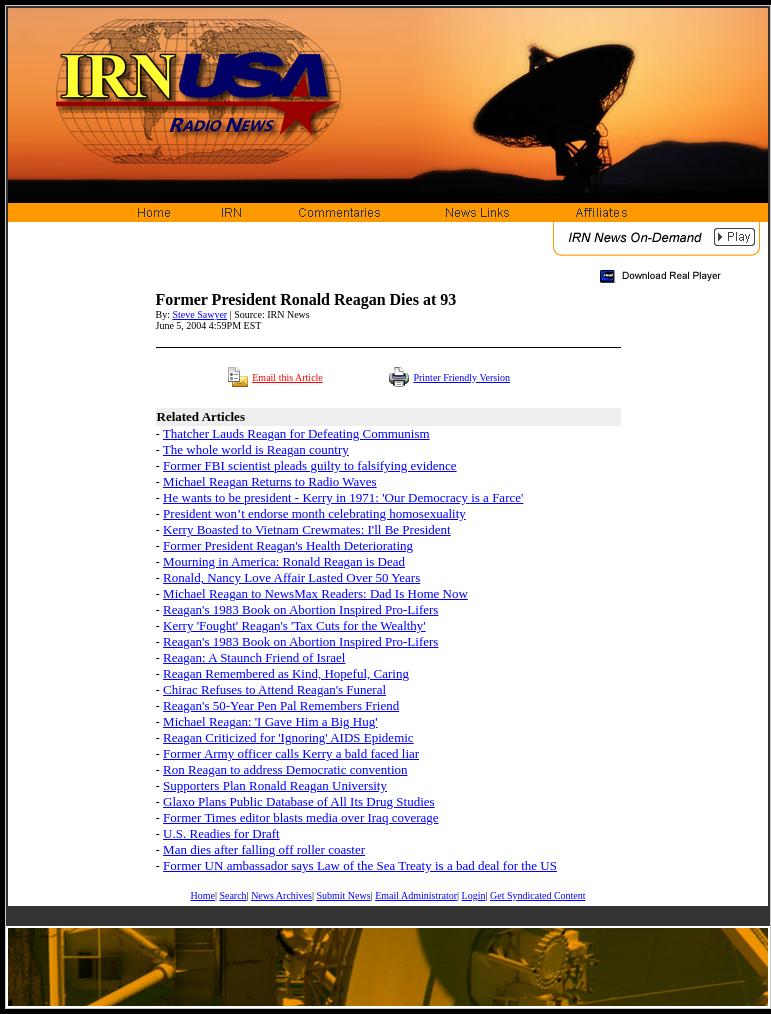 This screenshot has height=1014, width=771. I want to click on Former FBI scientist pleads guilty to falsifying evidence, so click(310, 465).